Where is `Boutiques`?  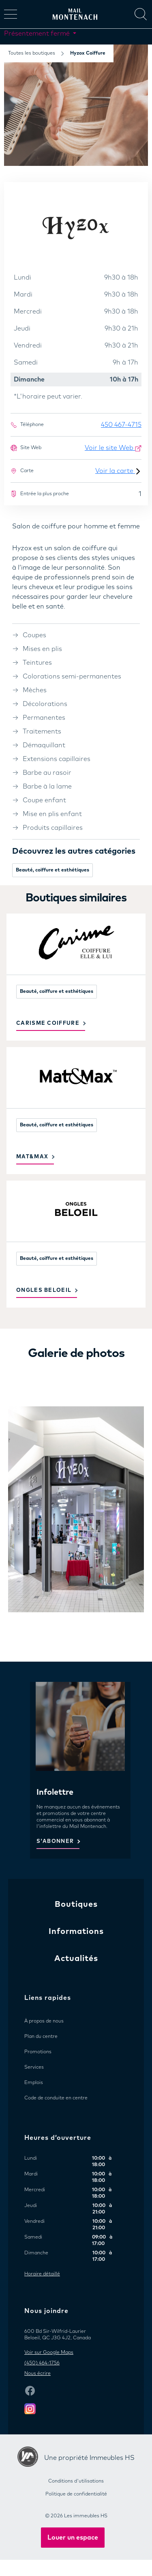
Boutiques is located at coordinates (76, 1904).